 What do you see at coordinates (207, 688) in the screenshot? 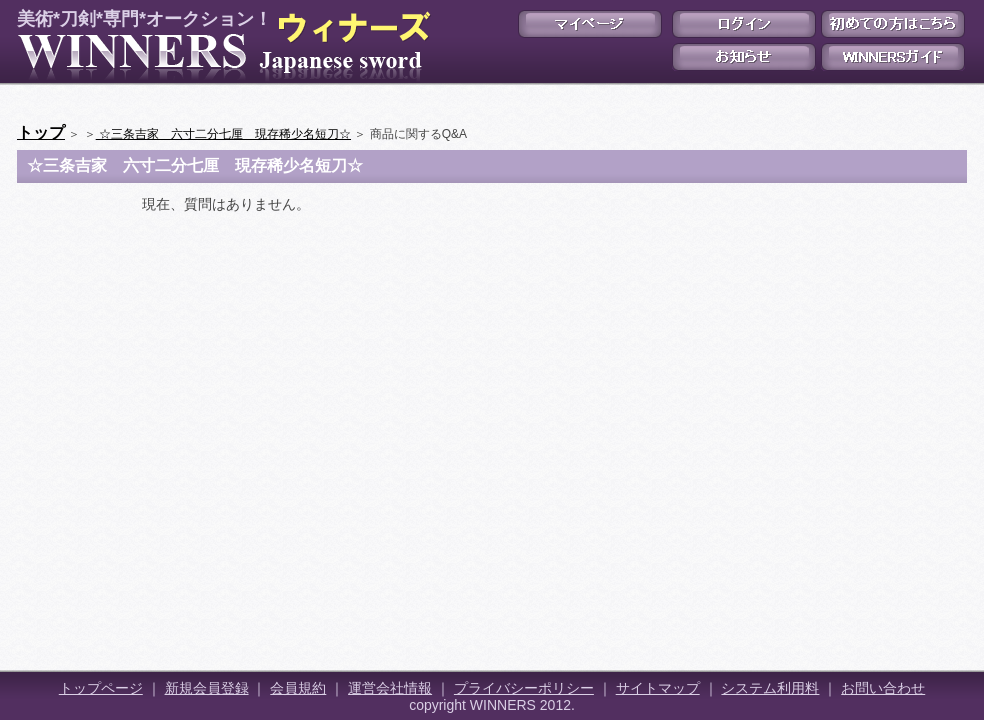
I see `新規会員登録` at bounding box center [207, 688].